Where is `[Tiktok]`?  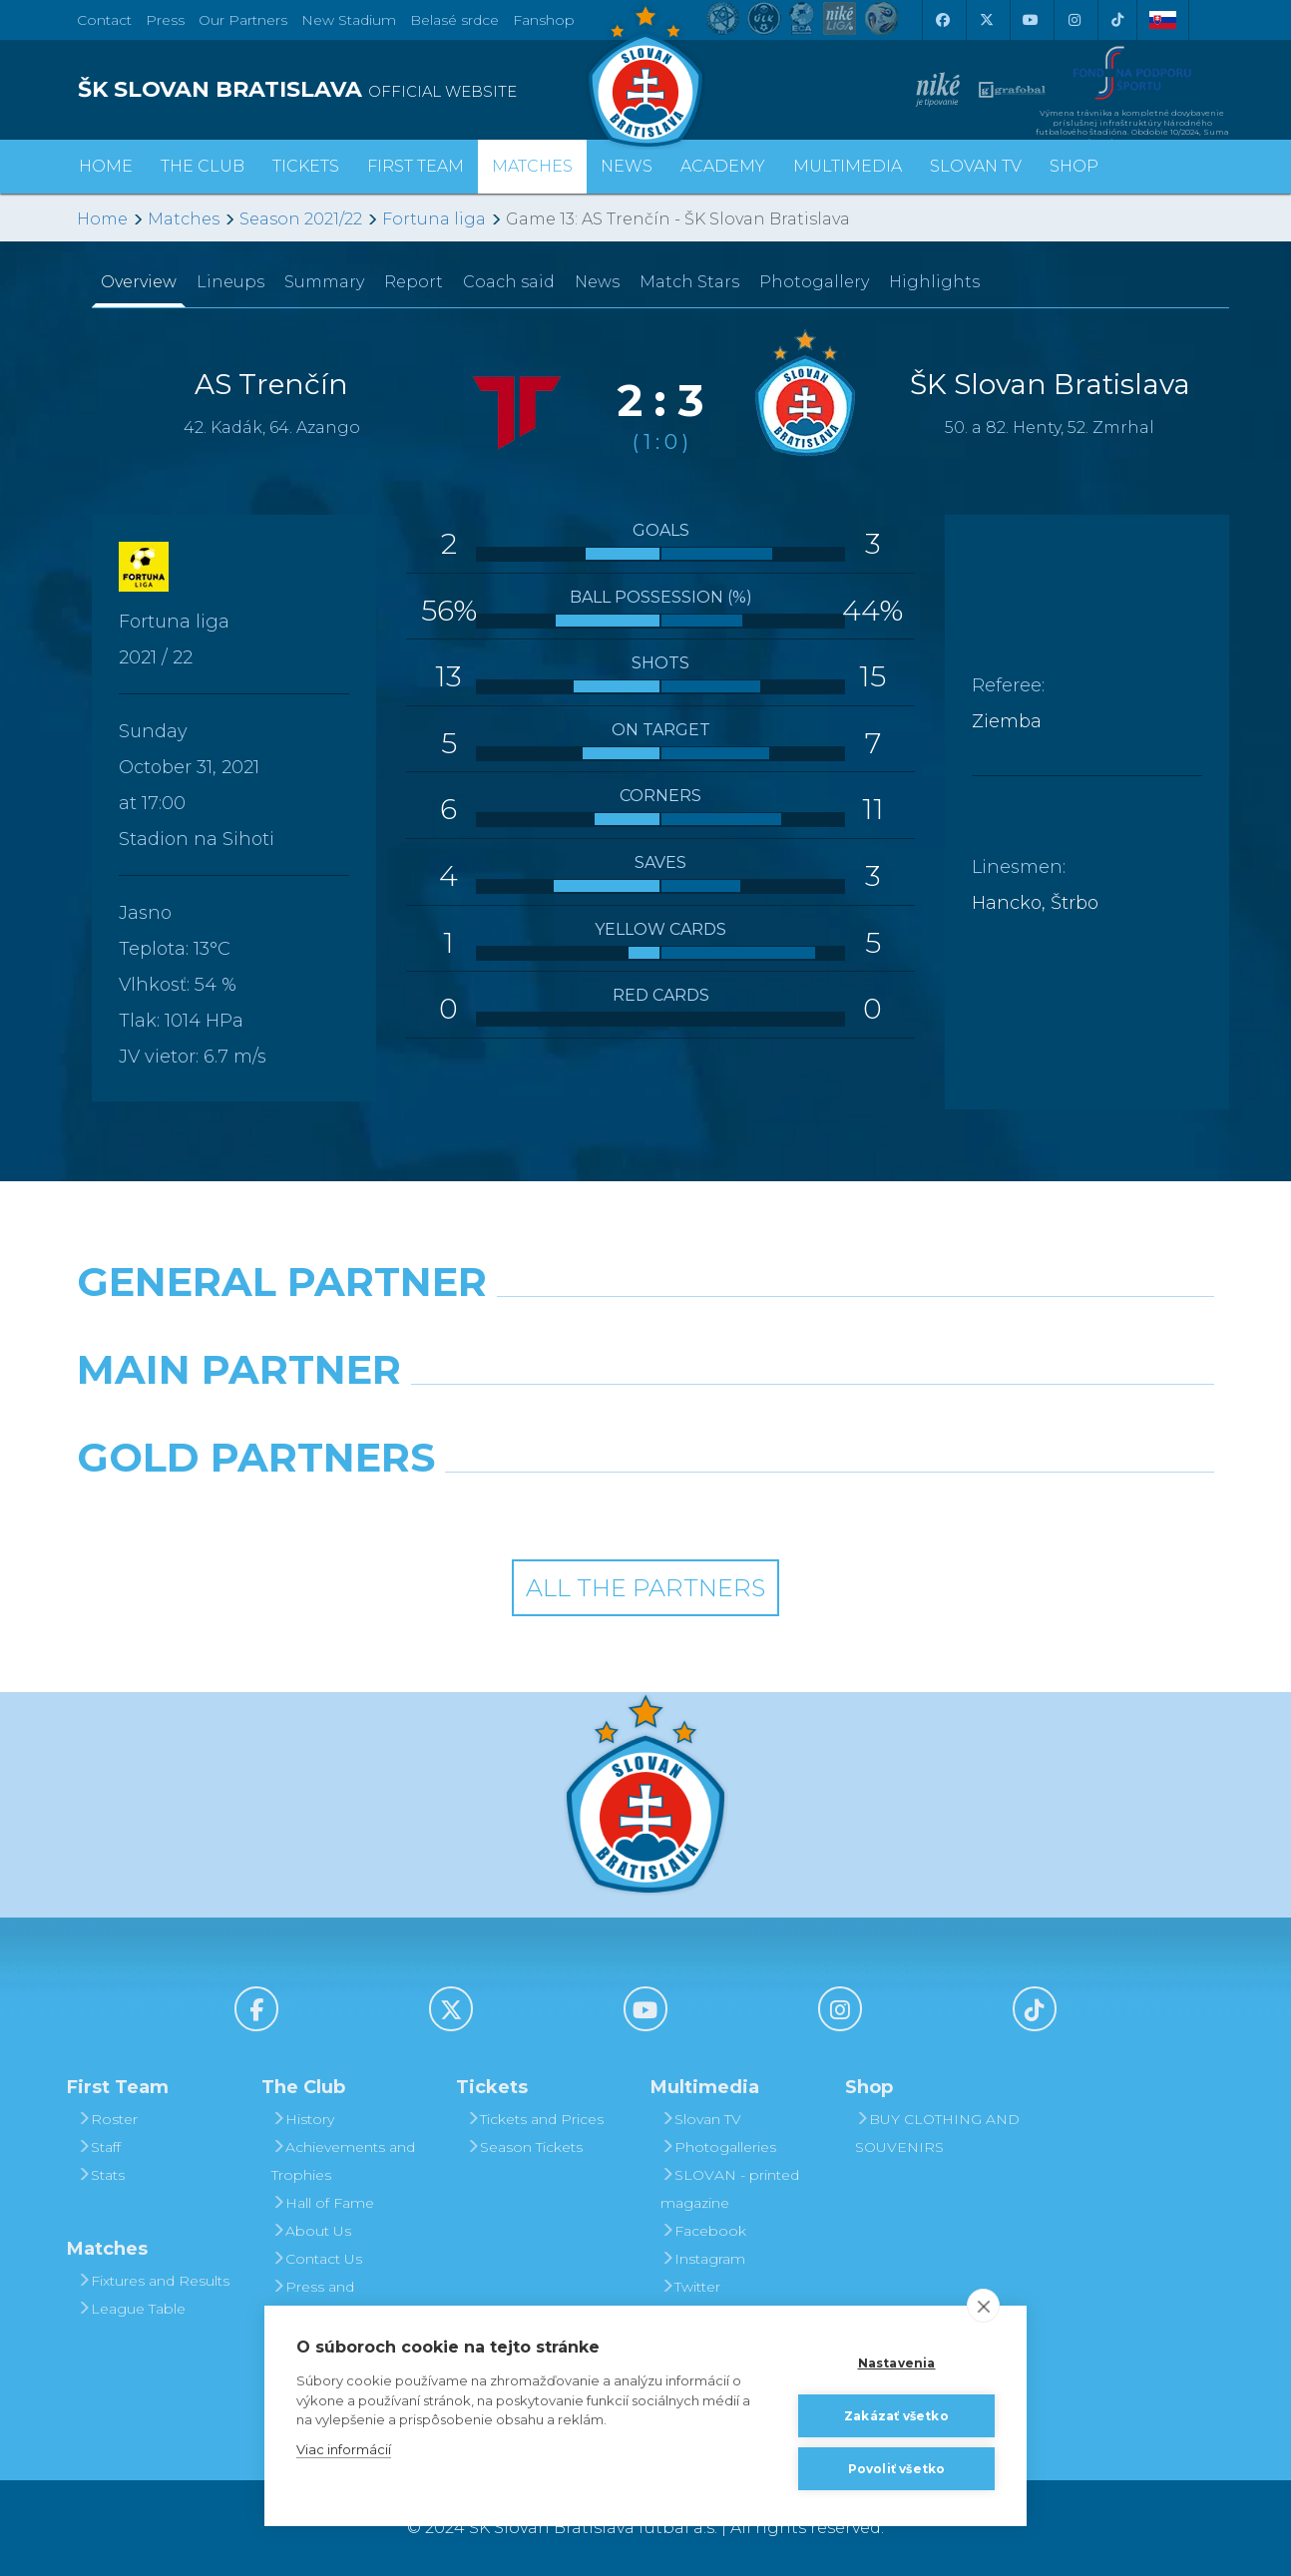
[Tiktok] is located at coordinates (1117, 20).